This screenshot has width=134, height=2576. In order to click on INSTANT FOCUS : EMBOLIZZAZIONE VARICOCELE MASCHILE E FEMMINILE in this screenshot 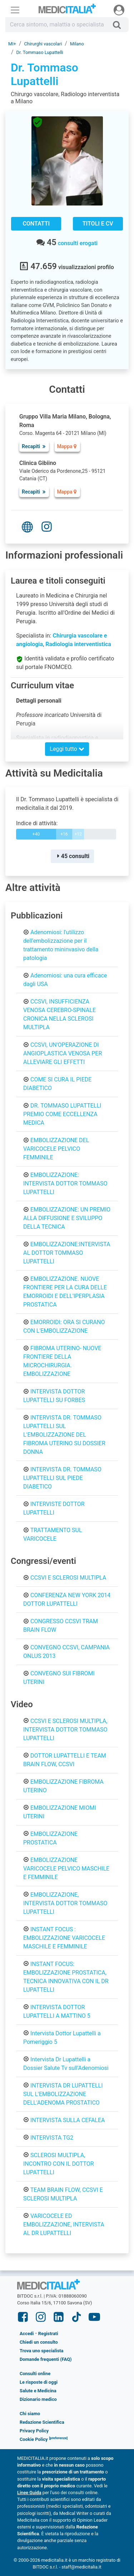, I will do `click(64, 1938)`.